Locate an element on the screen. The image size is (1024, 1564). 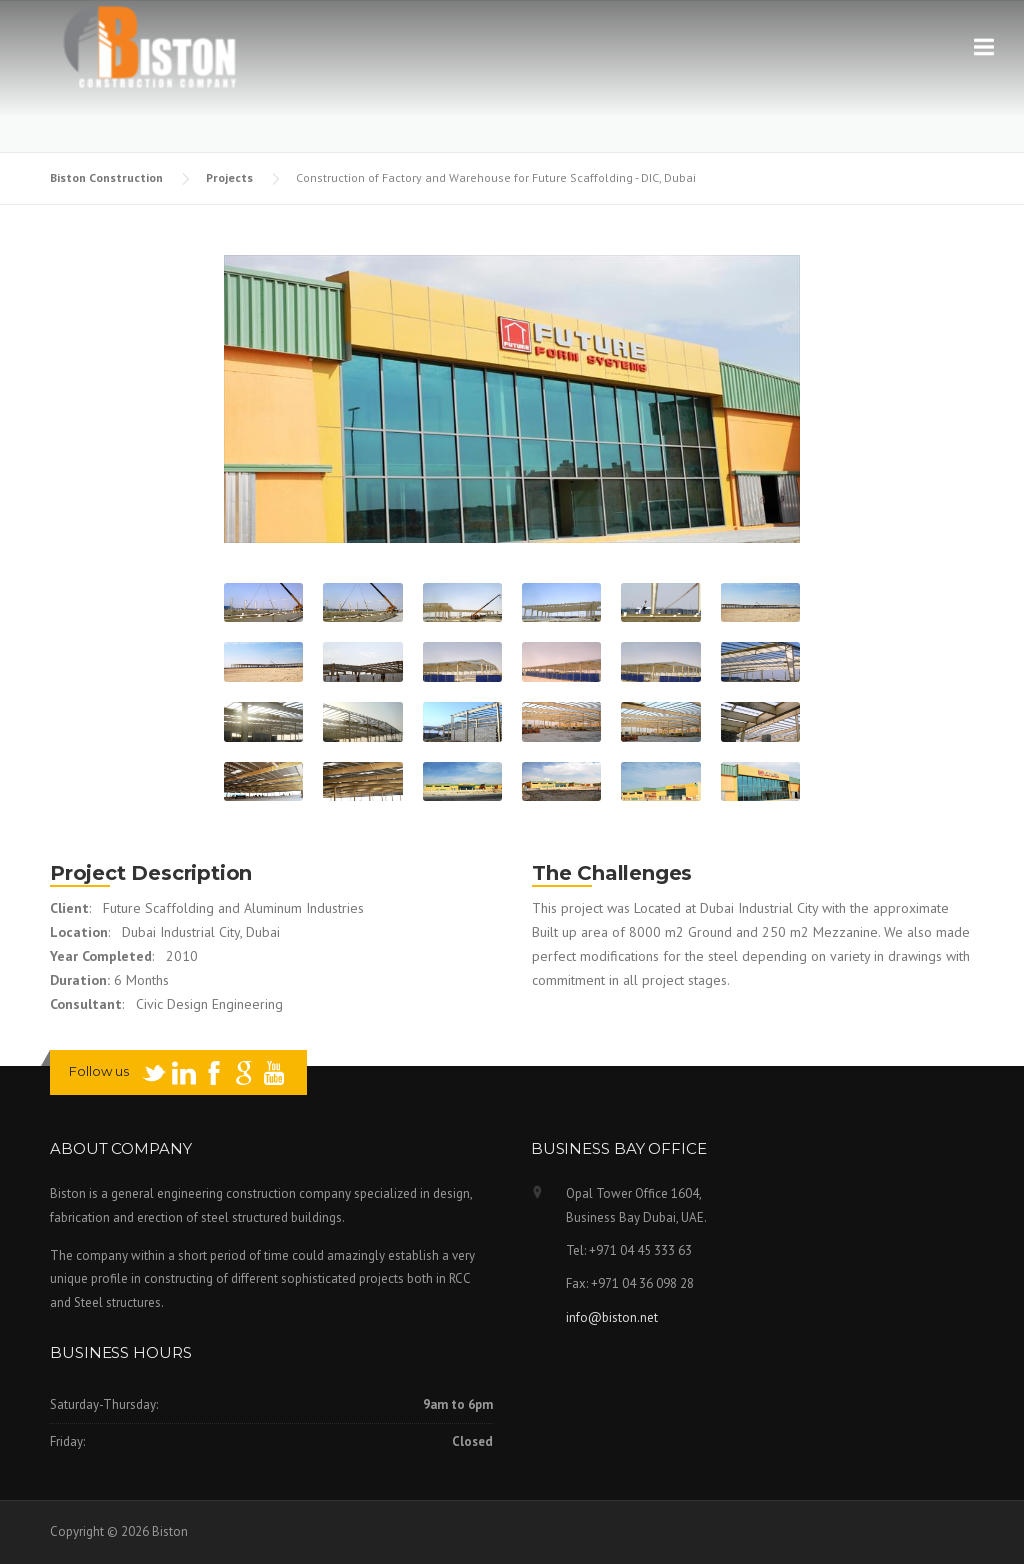
info@biston.net is located at coordinates (612, 1317).